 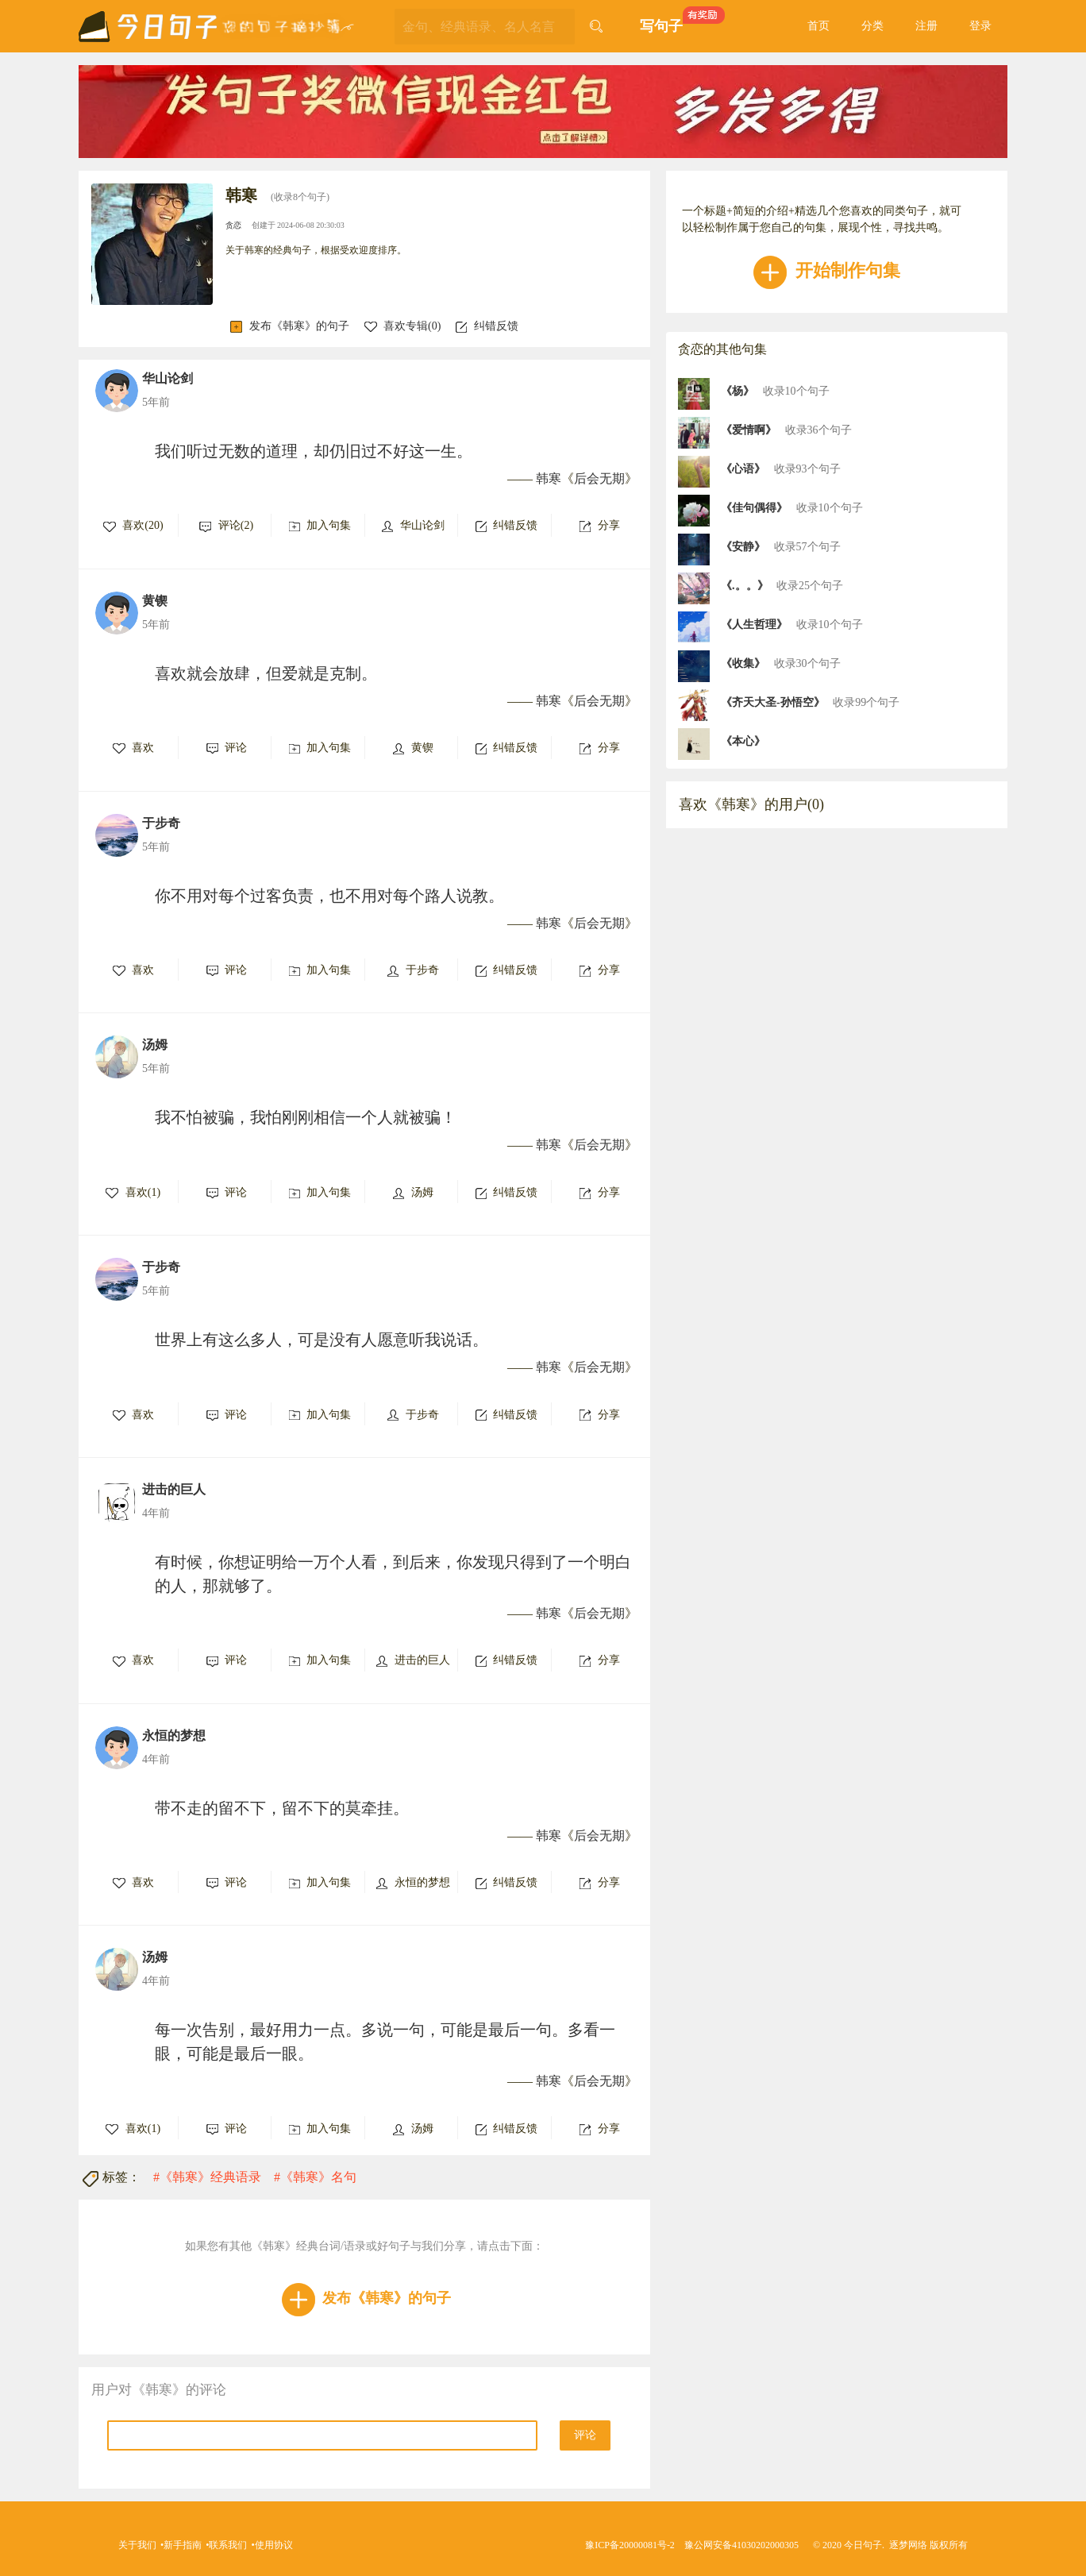 I want to click on 开始制作句集, so click(x=826, y=270).